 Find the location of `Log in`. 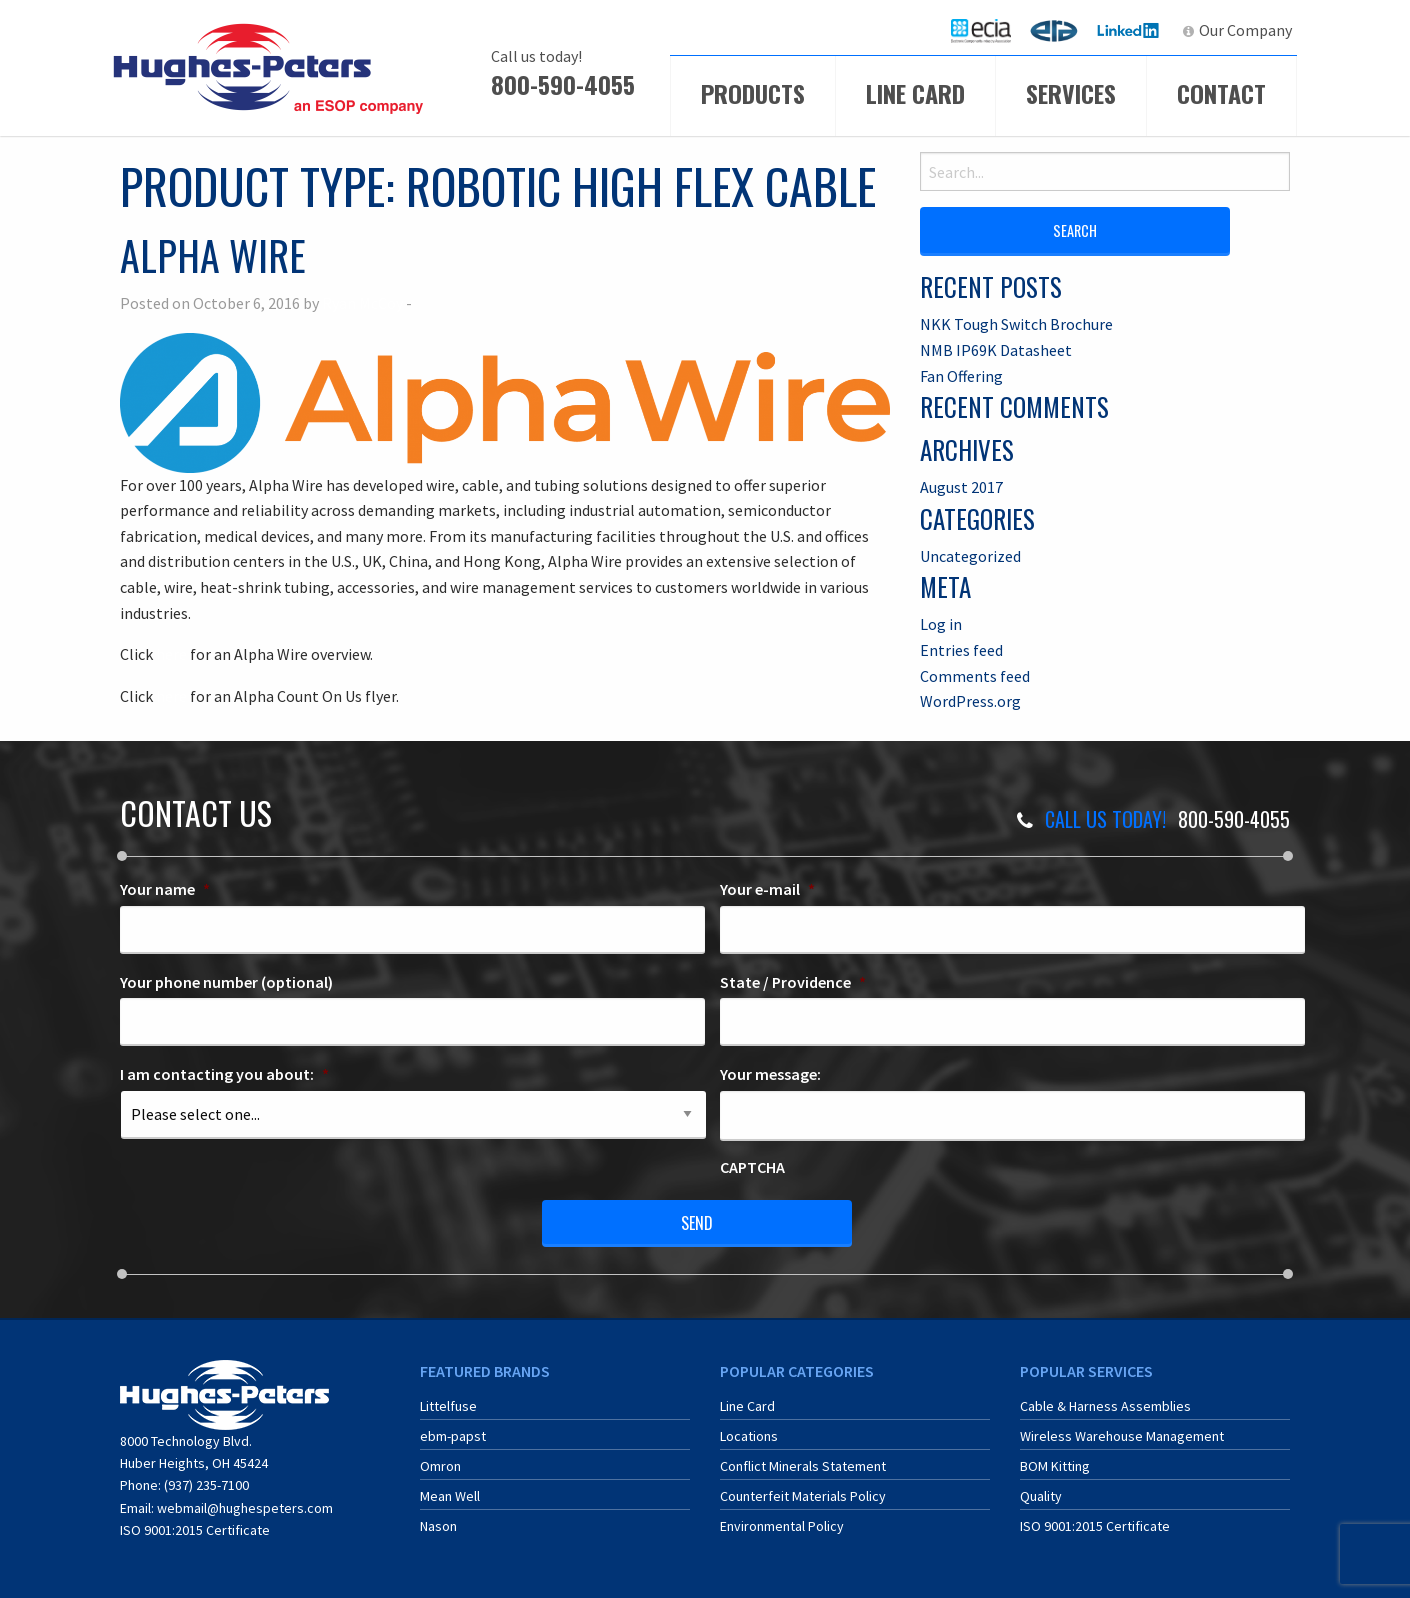

Log in is located at coordinates (941, 624).